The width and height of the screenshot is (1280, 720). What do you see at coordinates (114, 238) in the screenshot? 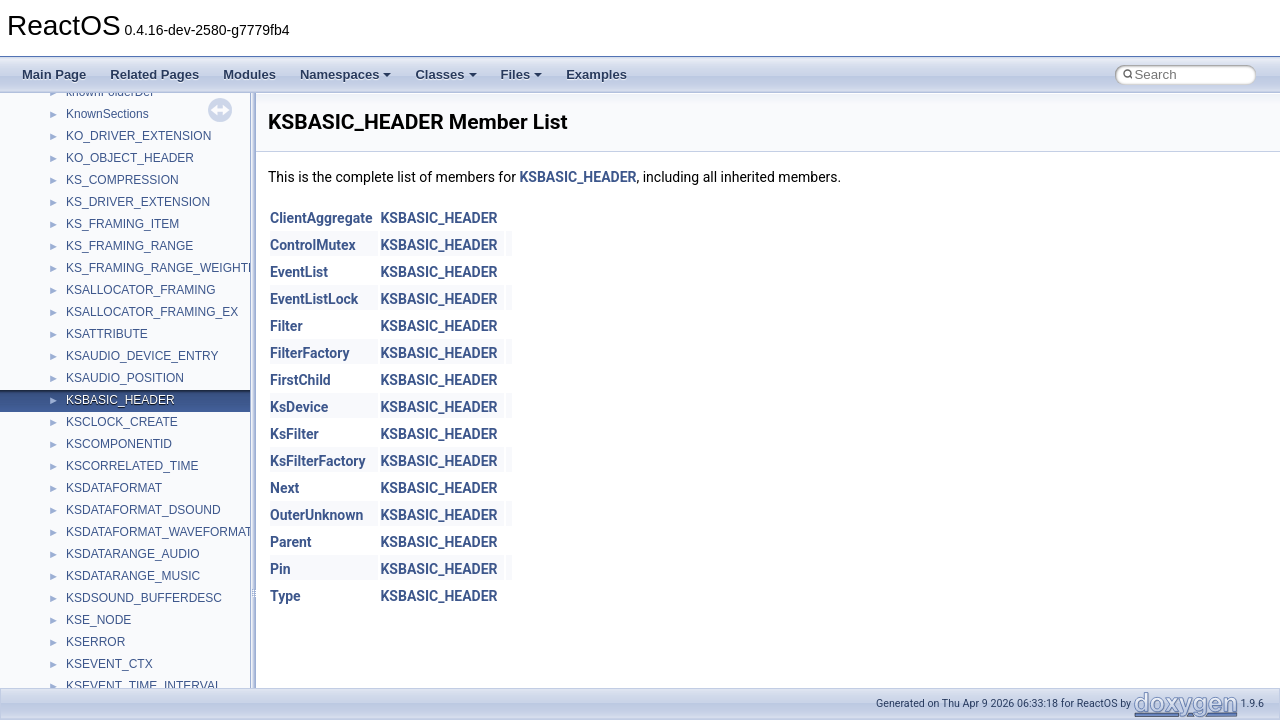
I see `__nfs41_read_res` at bounding box center [114, 238].